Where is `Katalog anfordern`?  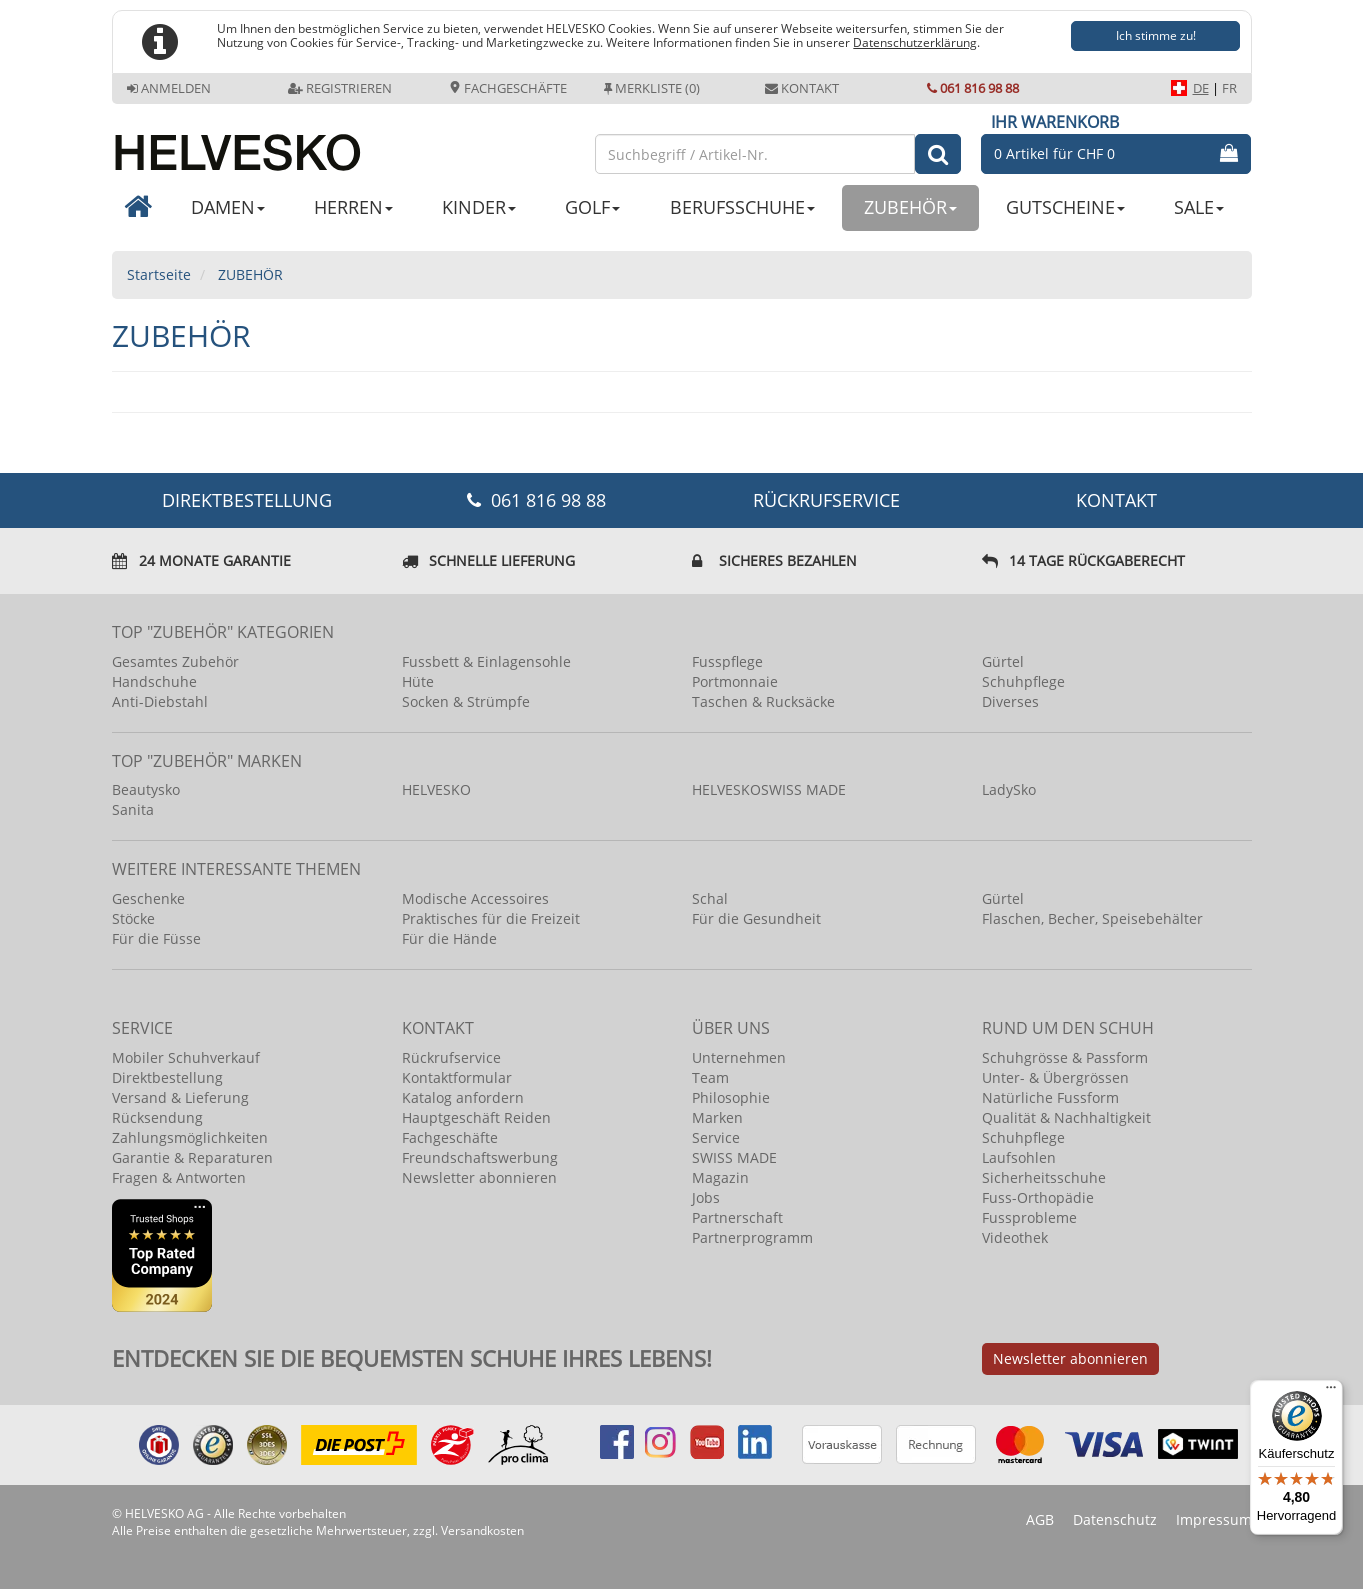 Katalog anfordern is located at coordinates (463, 1097).